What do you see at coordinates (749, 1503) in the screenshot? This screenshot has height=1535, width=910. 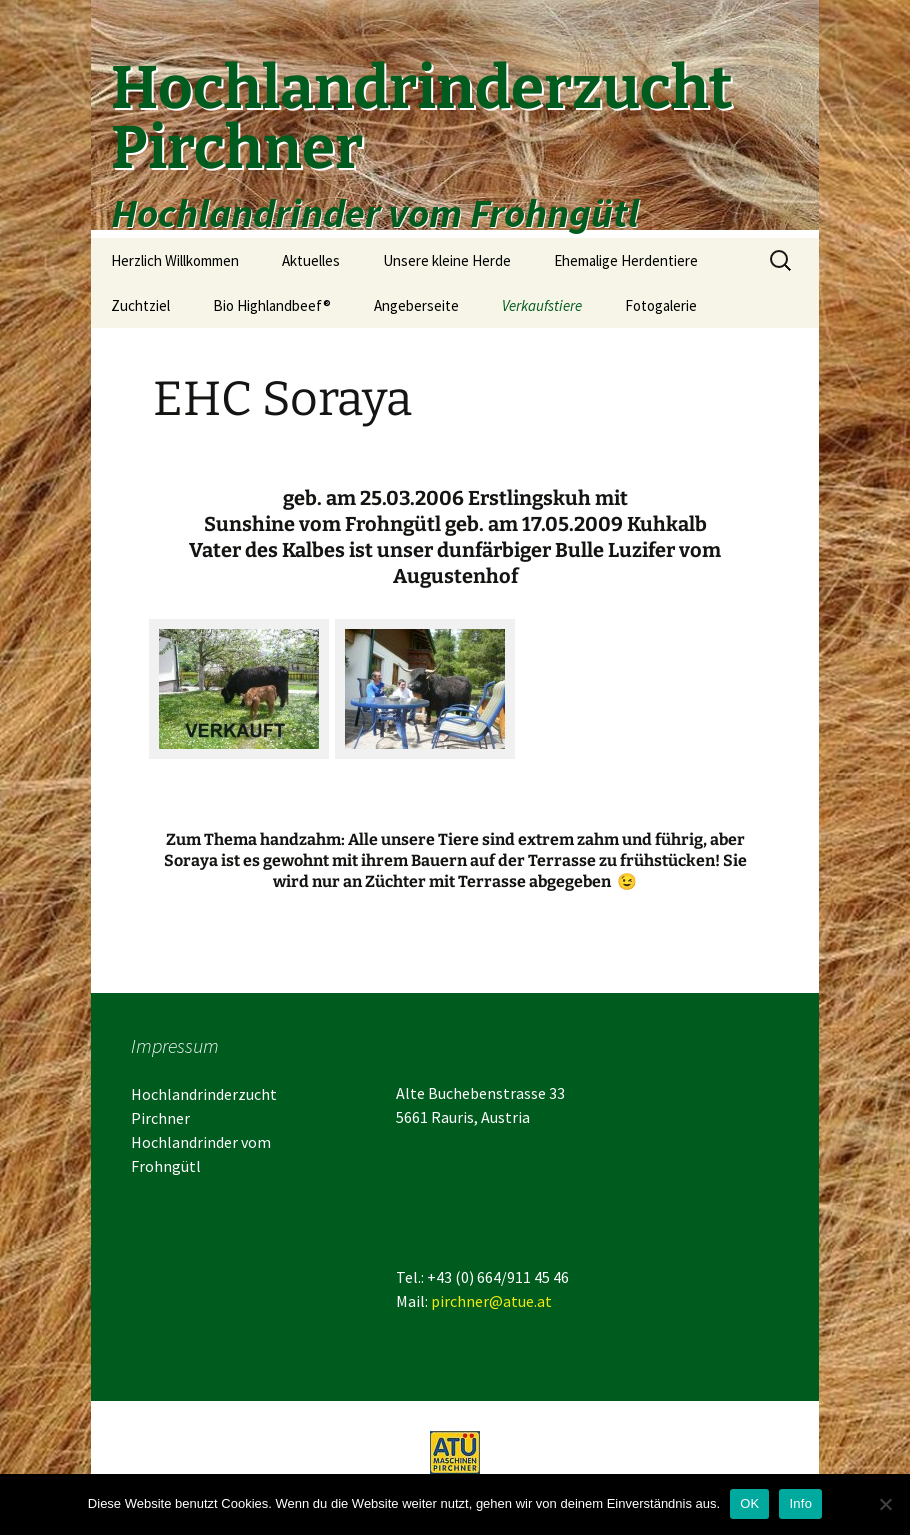 I see `OK` at bounding box center [749, 1503].